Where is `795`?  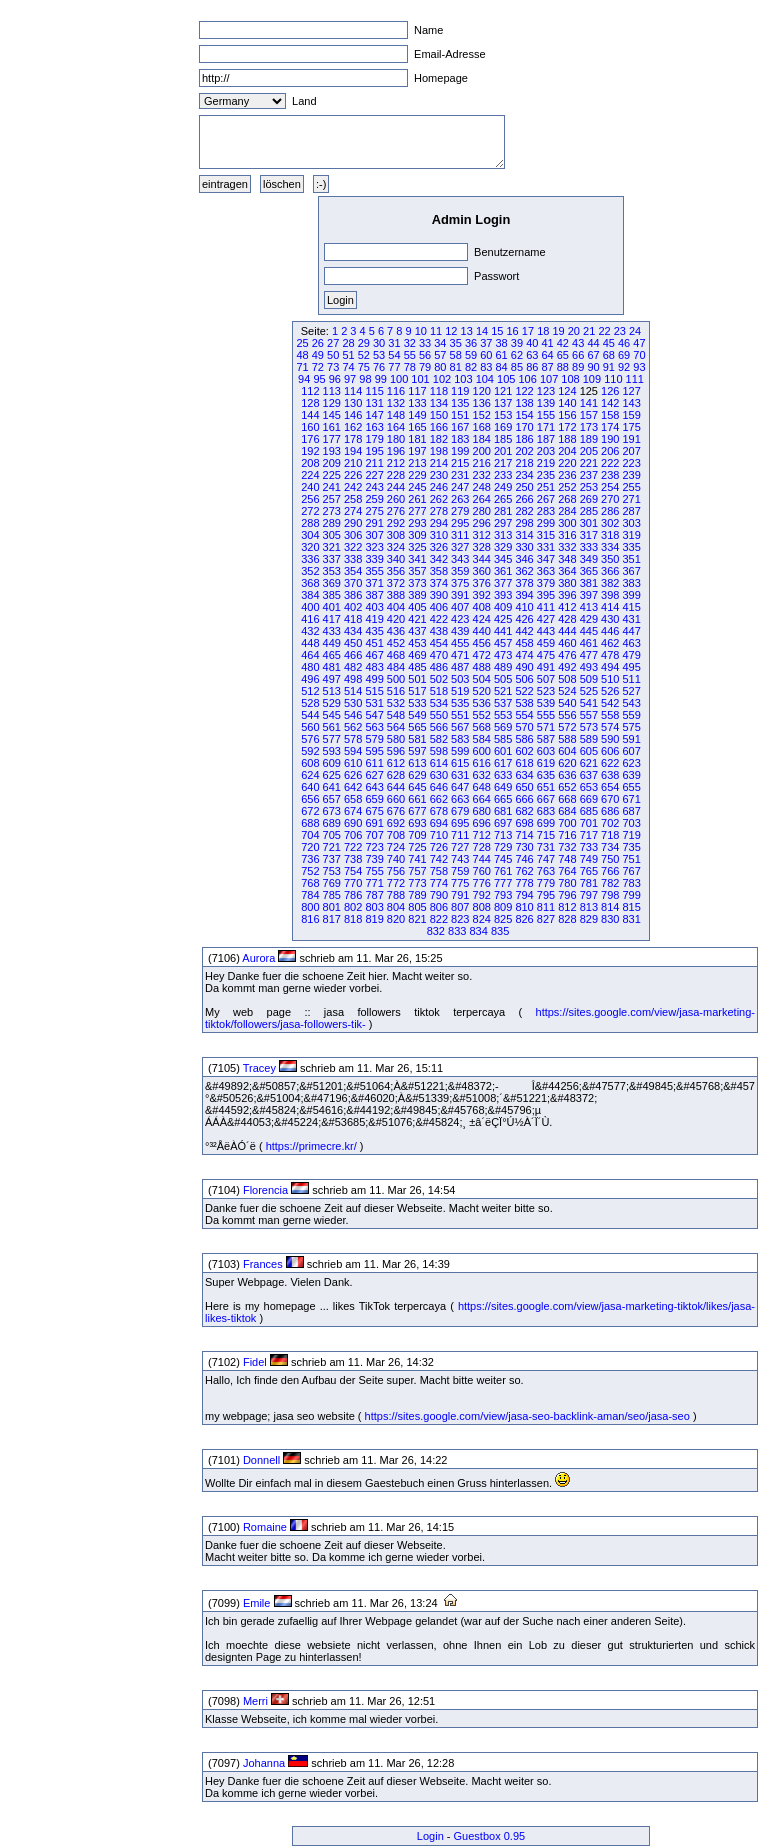 795 is located at coordinates (546, 895).